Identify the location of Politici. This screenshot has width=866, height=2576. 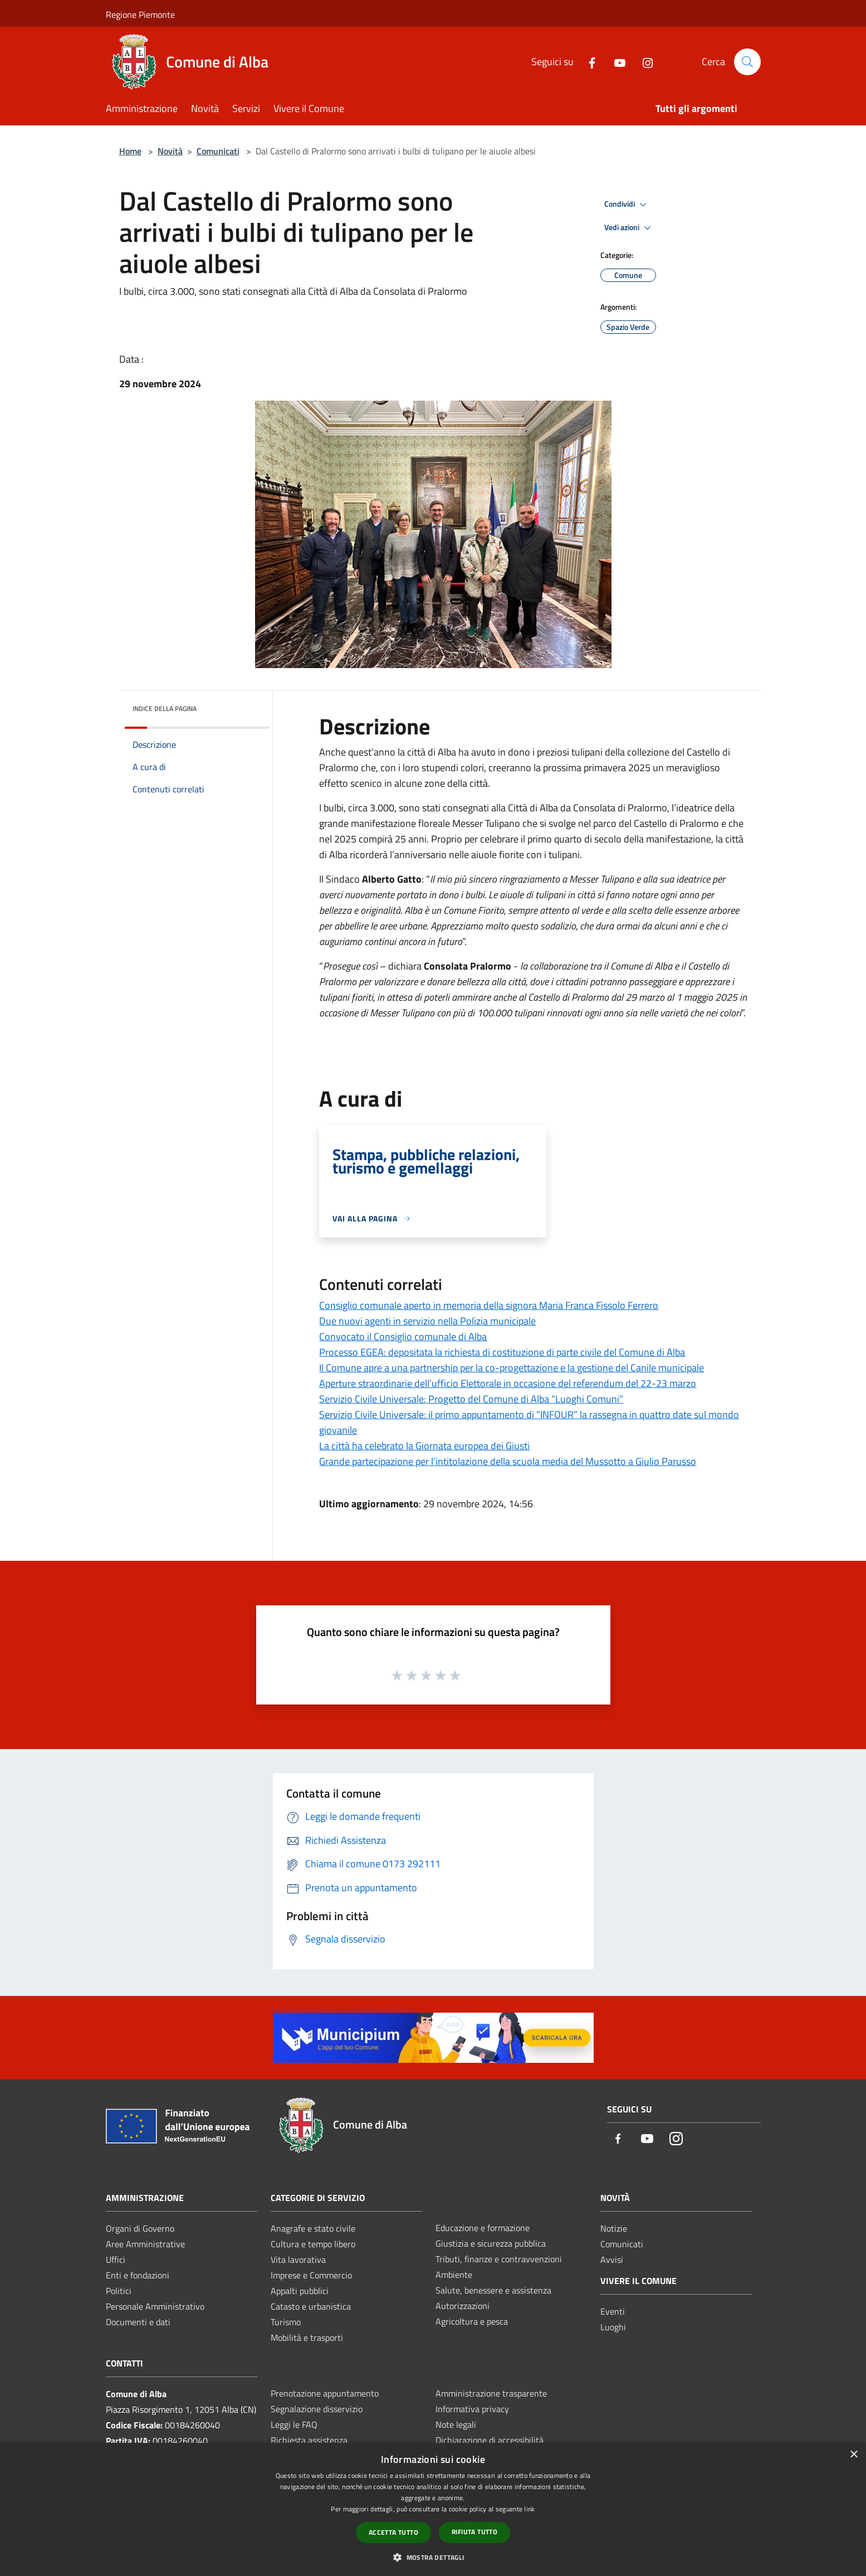
(118, 2290).